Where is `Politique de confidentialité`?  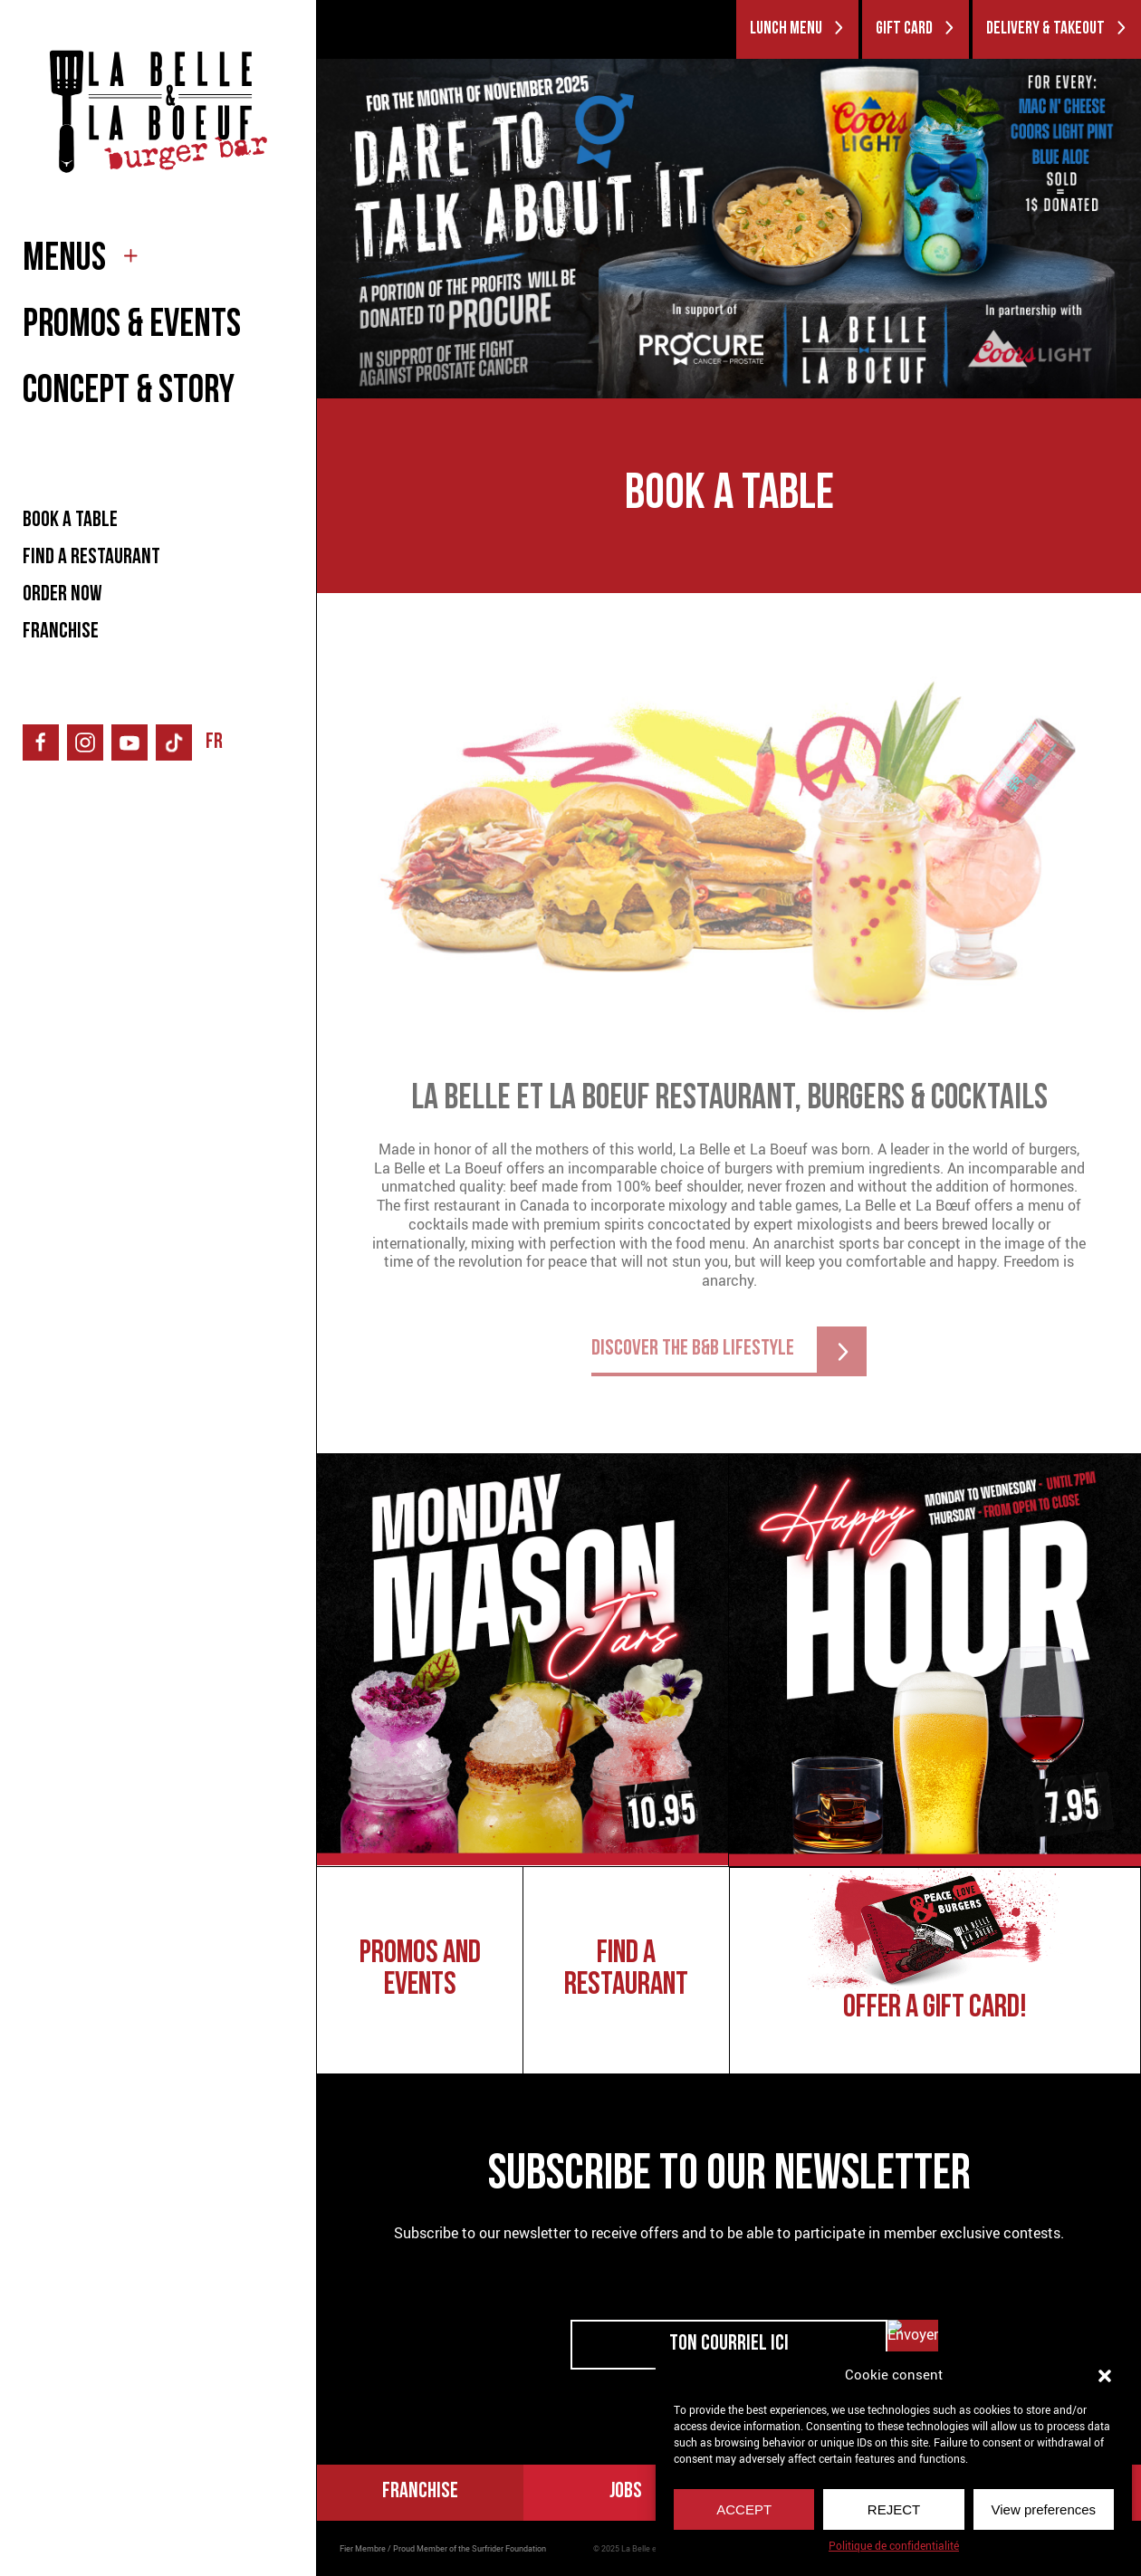 Politique de confidentialité is located at coordinates (894, 2545).